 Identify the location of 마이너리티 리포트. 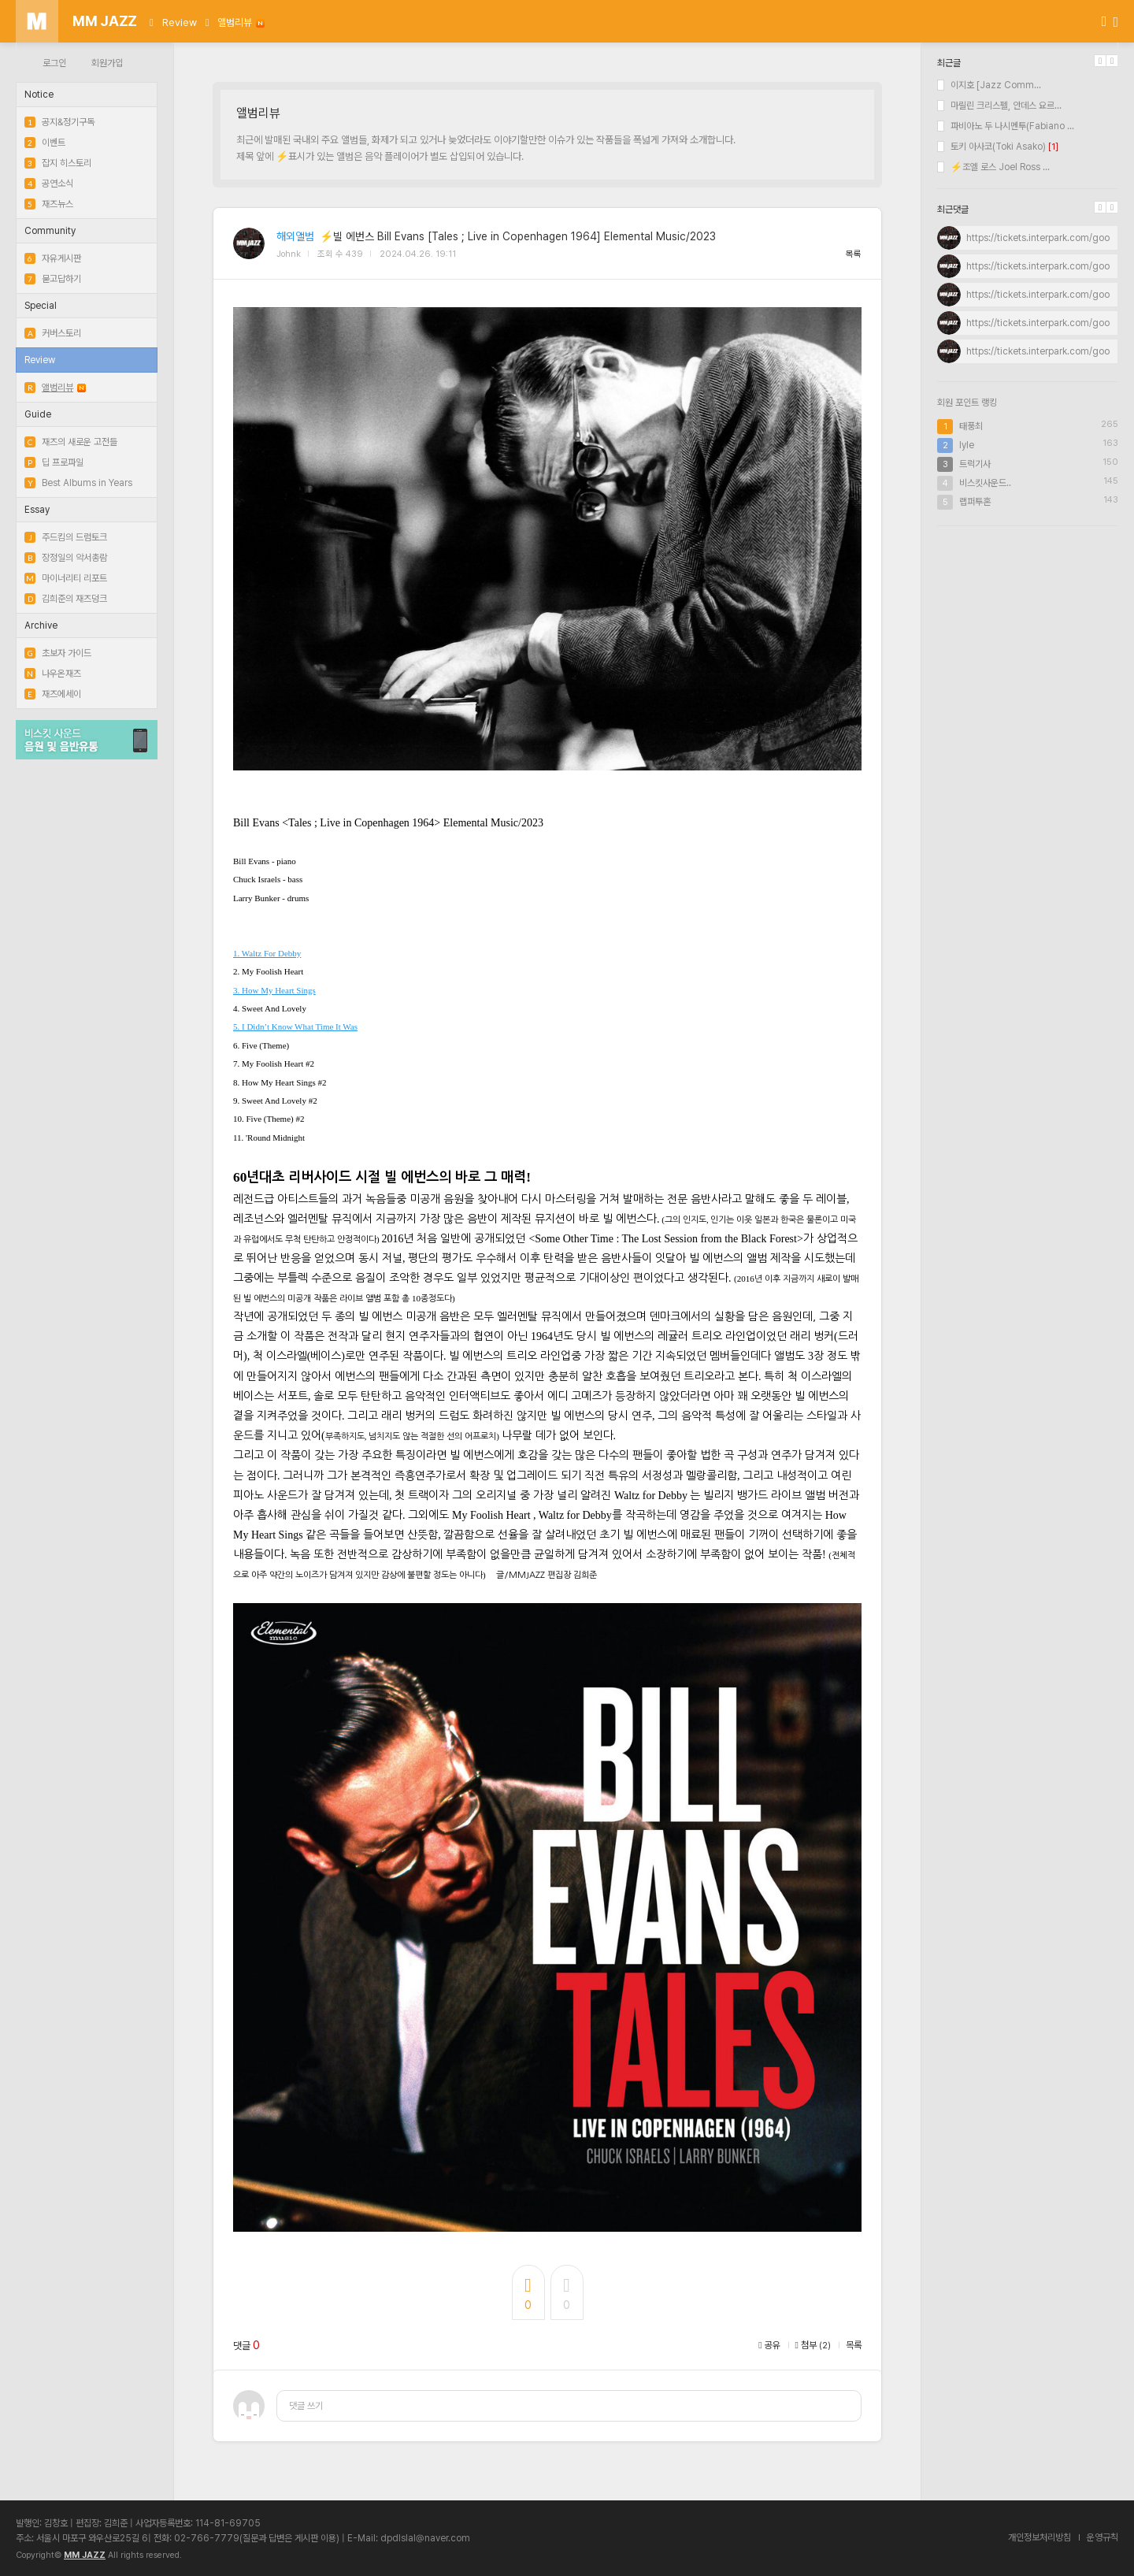
(65, 578).